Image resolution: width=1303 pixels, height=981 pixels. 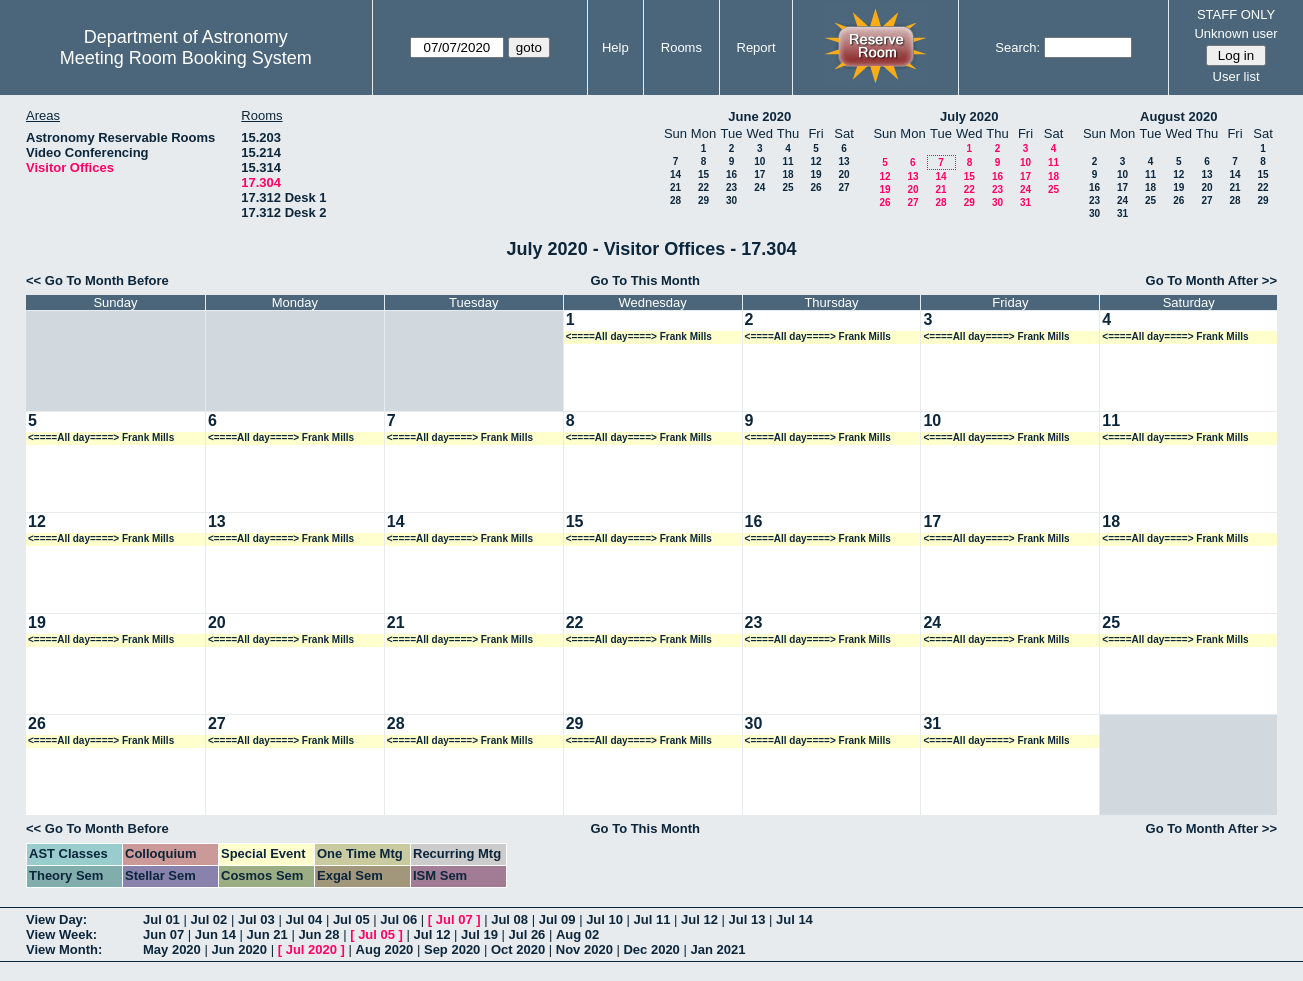 I want to click on 11, so click(x=787, y=161).